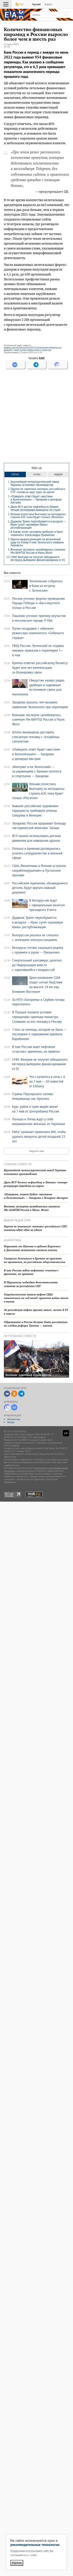 Image resolution: width=73 pixels, height=2576 pixels. Describe the element at coordinates (39, 1034) in the screenshot. I see `7 млн за помощь, которой не было — последнее о задержании адвоката Карабанова` at that location.